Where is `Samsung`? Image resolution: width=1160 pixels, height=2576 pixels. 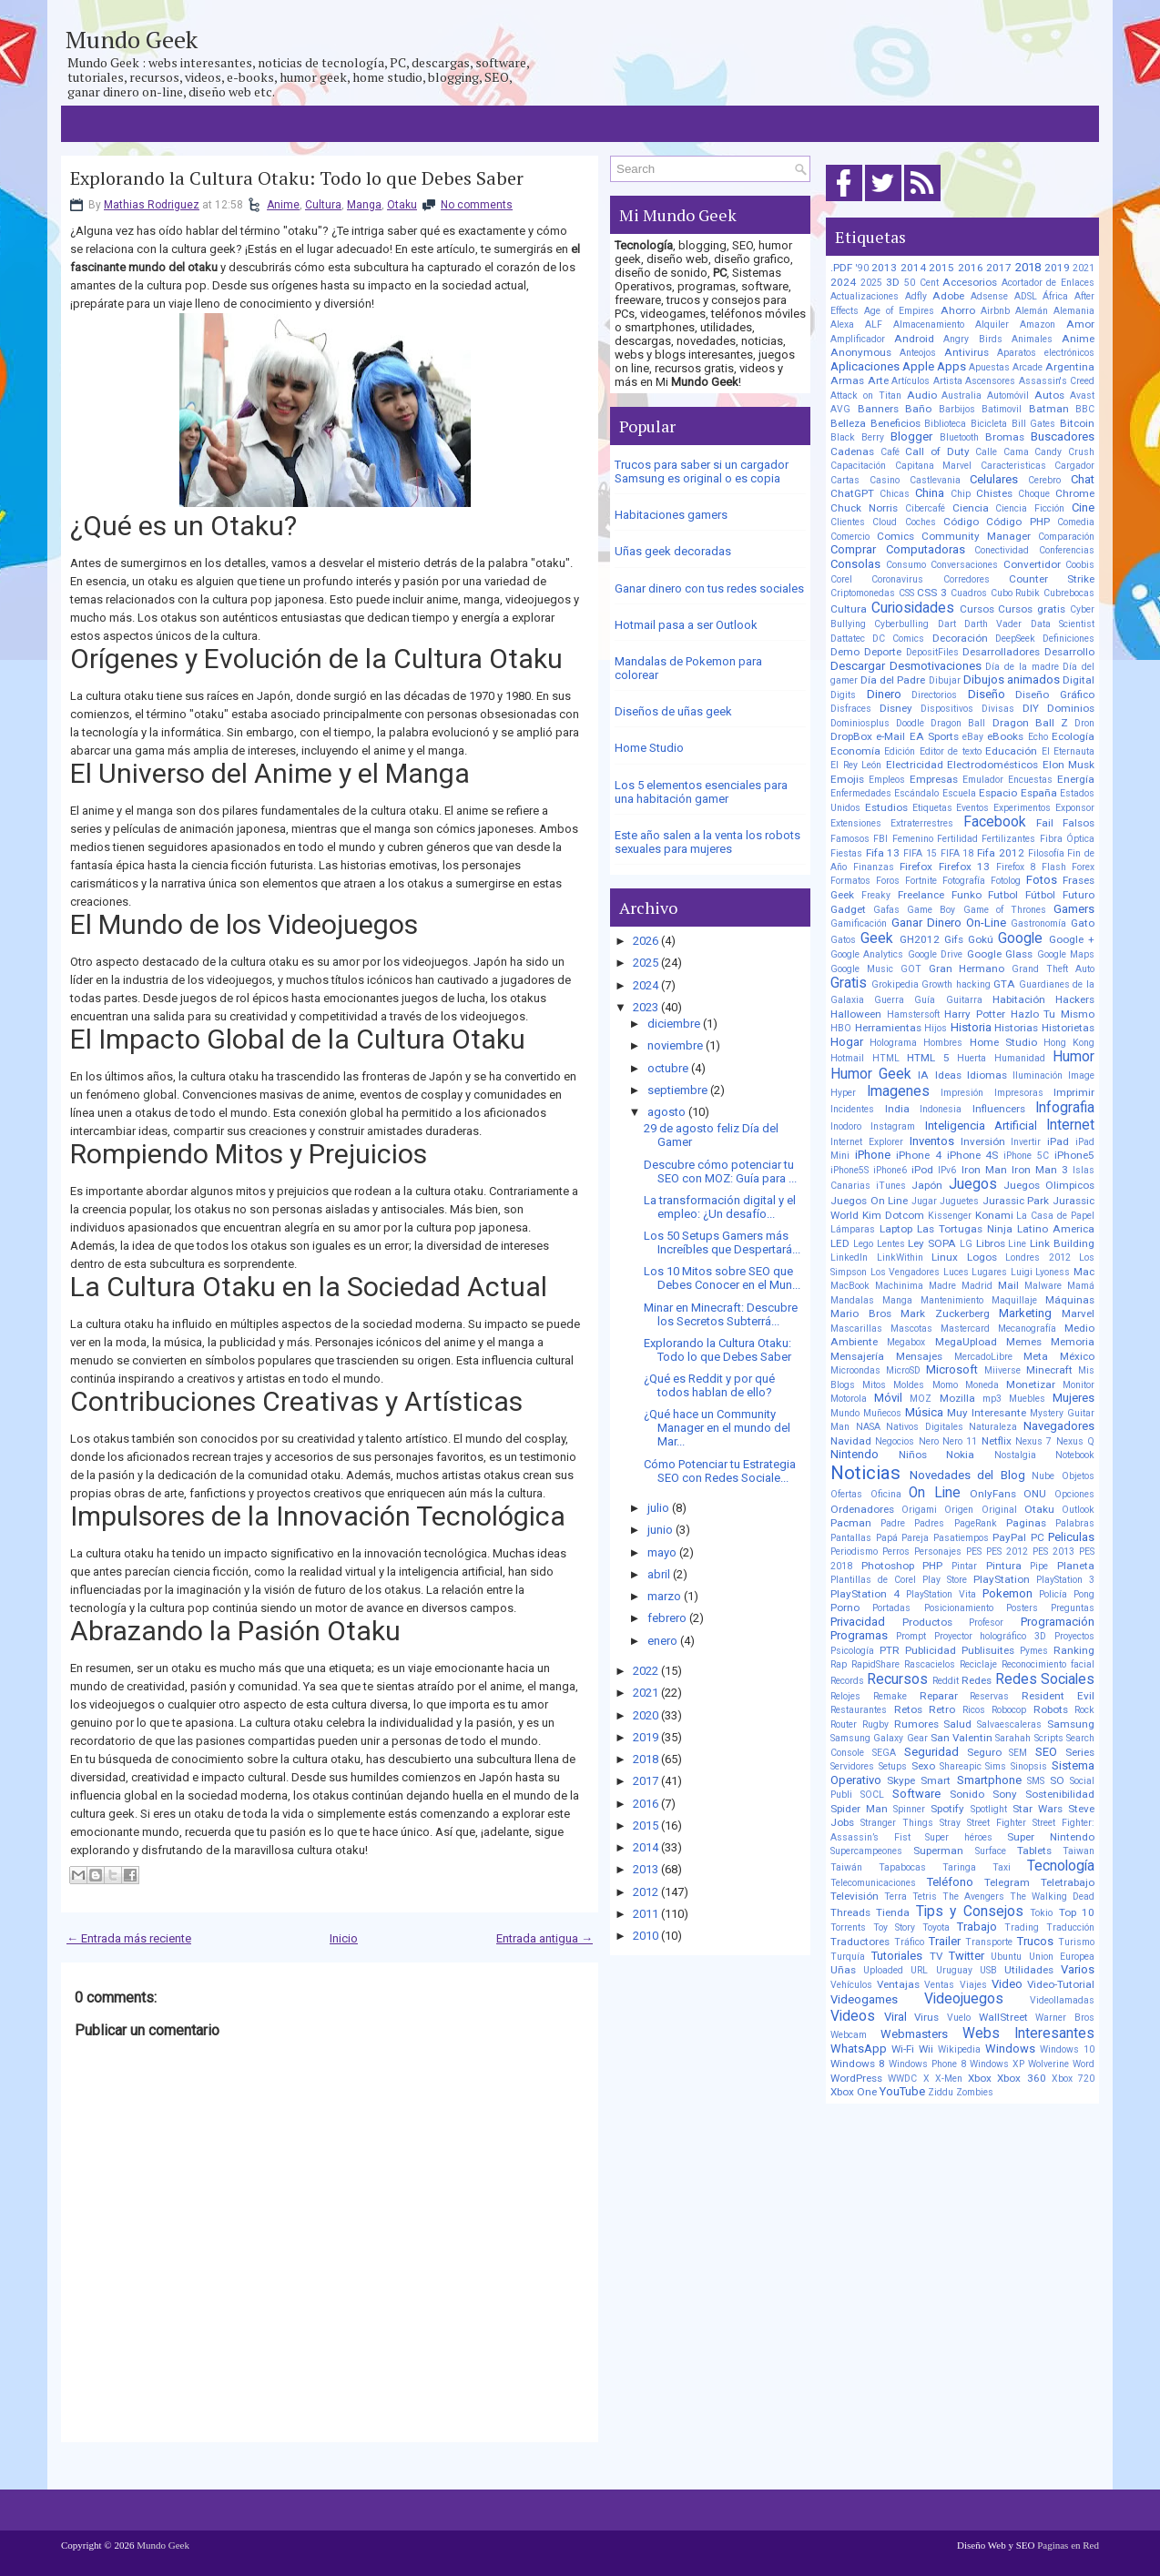 Samsung is located at coordinates (1070, 1724).